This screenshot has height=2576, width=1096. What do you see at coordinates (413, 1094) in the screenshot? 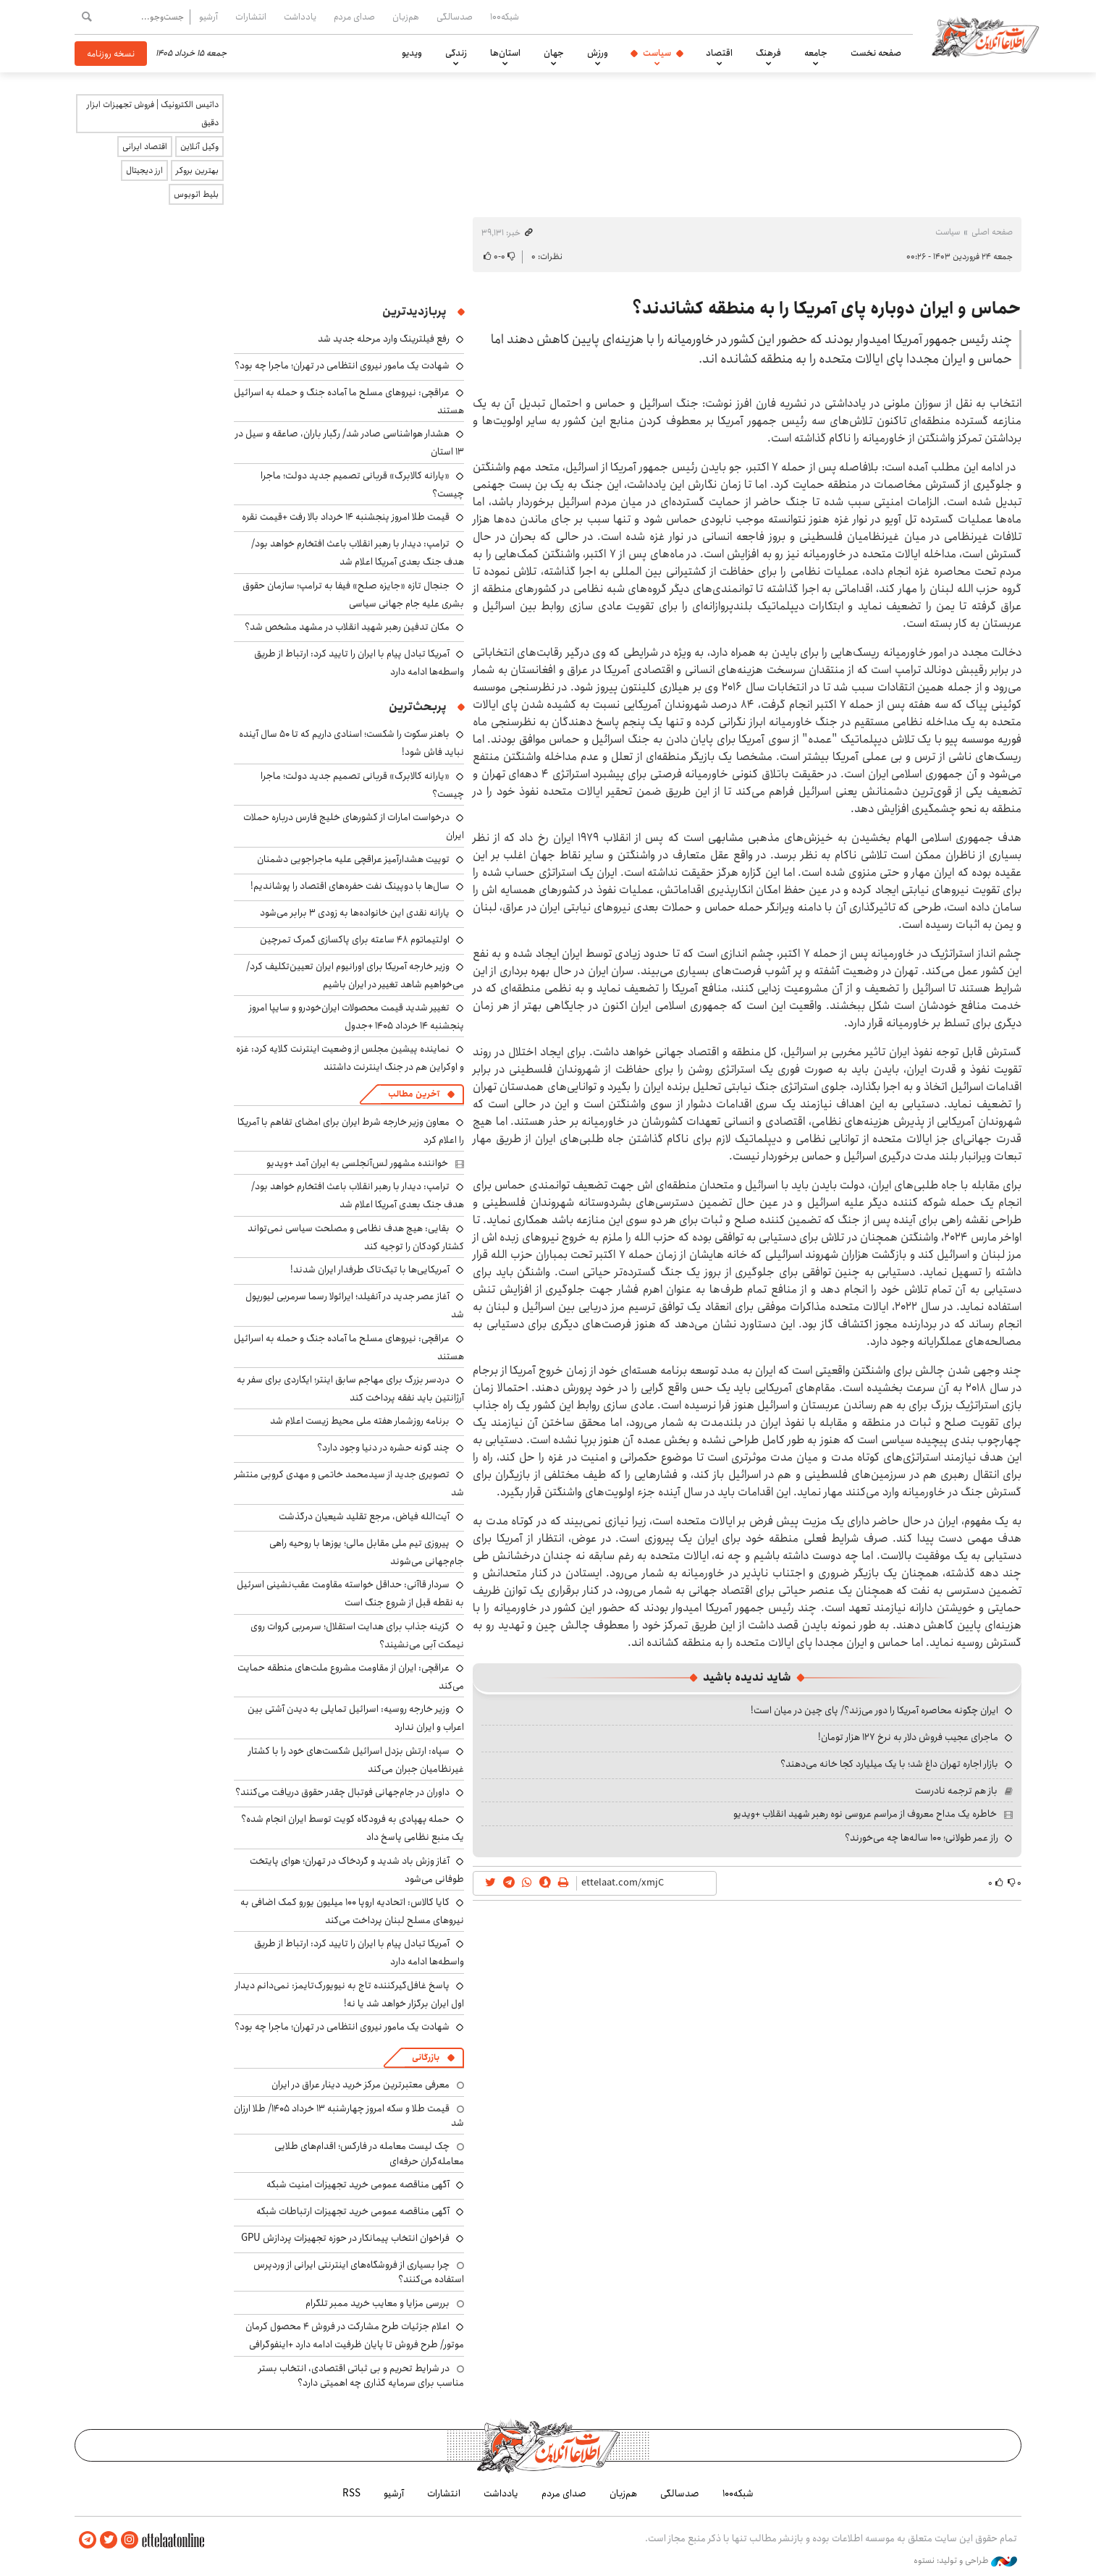
I see `آخرین مطالب` at bounding box center [413, 1094].